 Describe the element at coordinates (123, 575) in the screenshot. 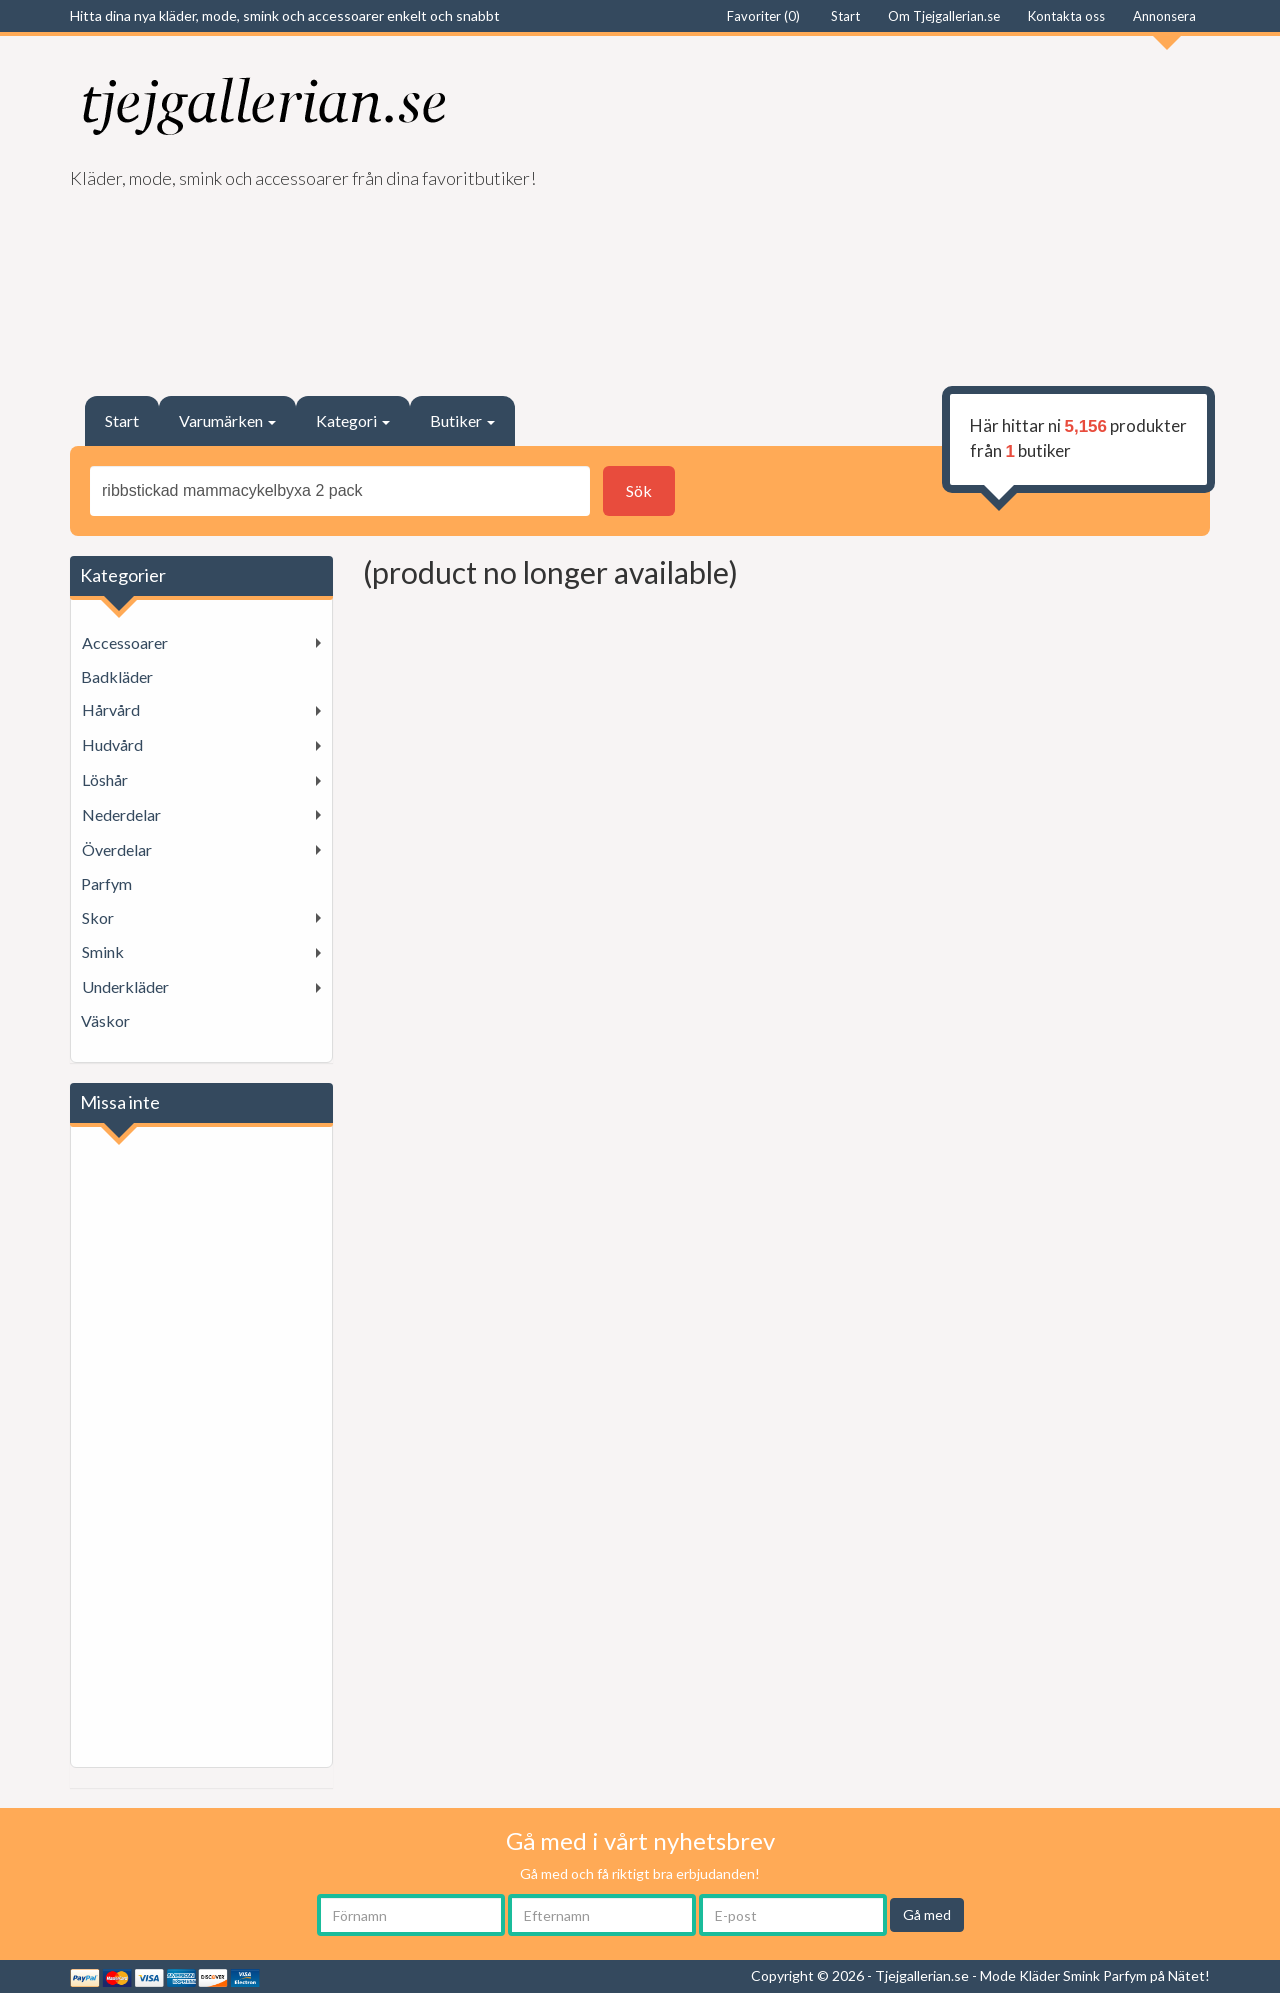

I see `Kategorier [button]` at that location.